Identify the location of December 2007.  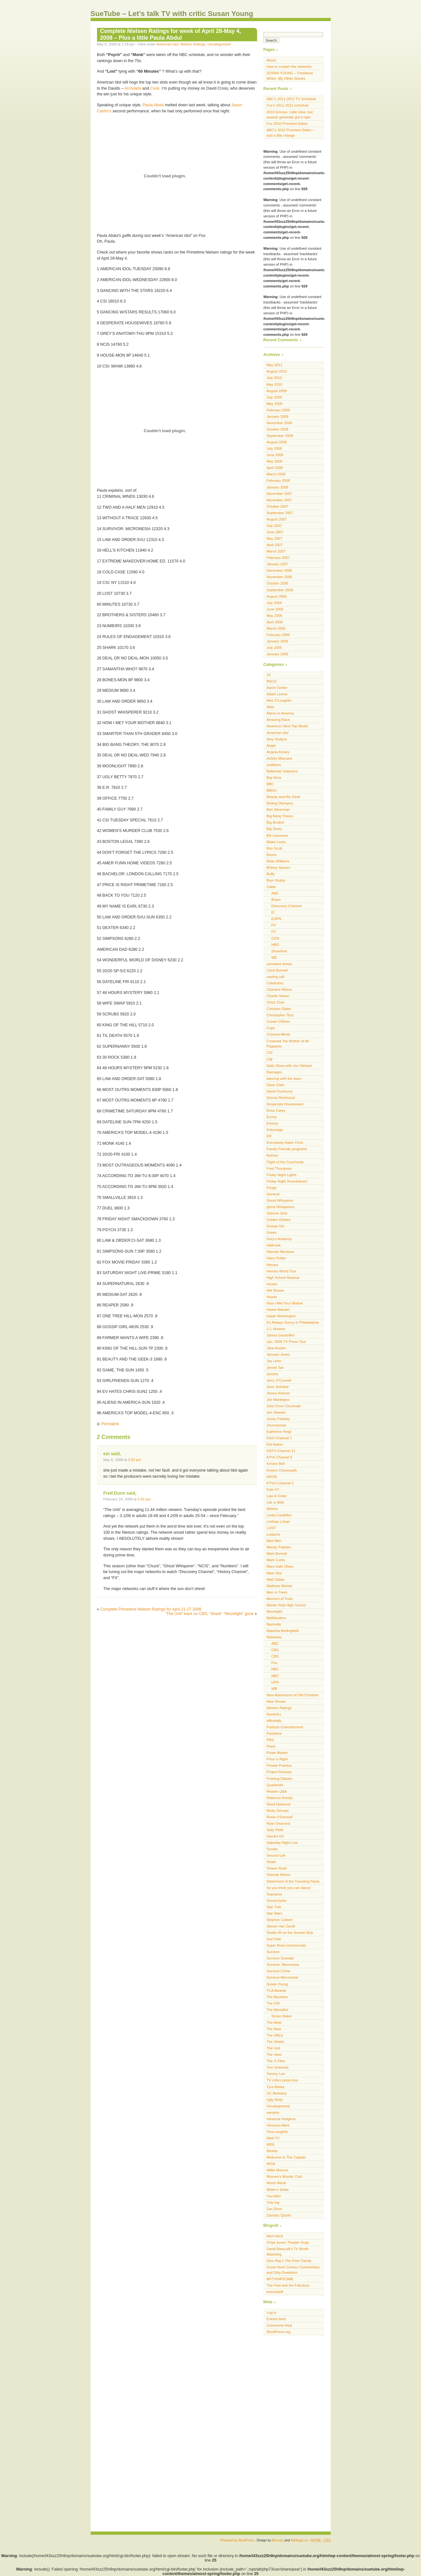
(279, 494).